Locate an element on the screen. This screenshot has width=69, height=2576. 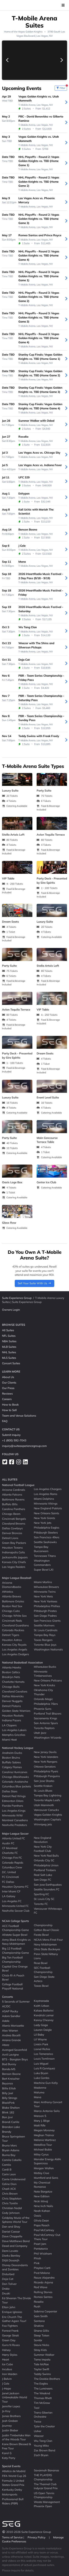
Papa Roach is located at coordinates (41, 2225).